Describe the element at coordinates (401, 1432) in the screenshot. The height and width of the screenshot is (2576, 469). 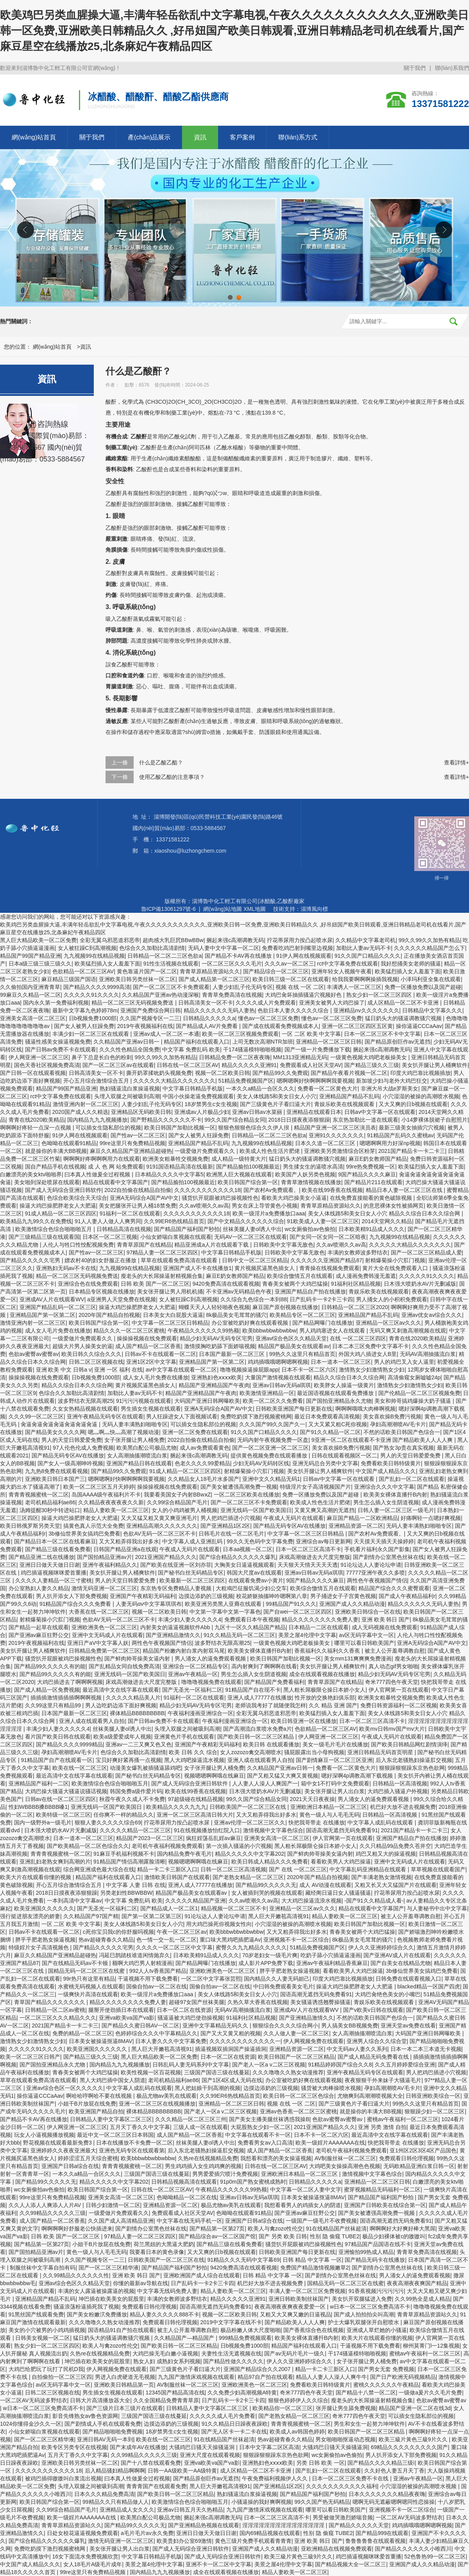
I see `不然的话欧美日韩国产色综合一` at that location.